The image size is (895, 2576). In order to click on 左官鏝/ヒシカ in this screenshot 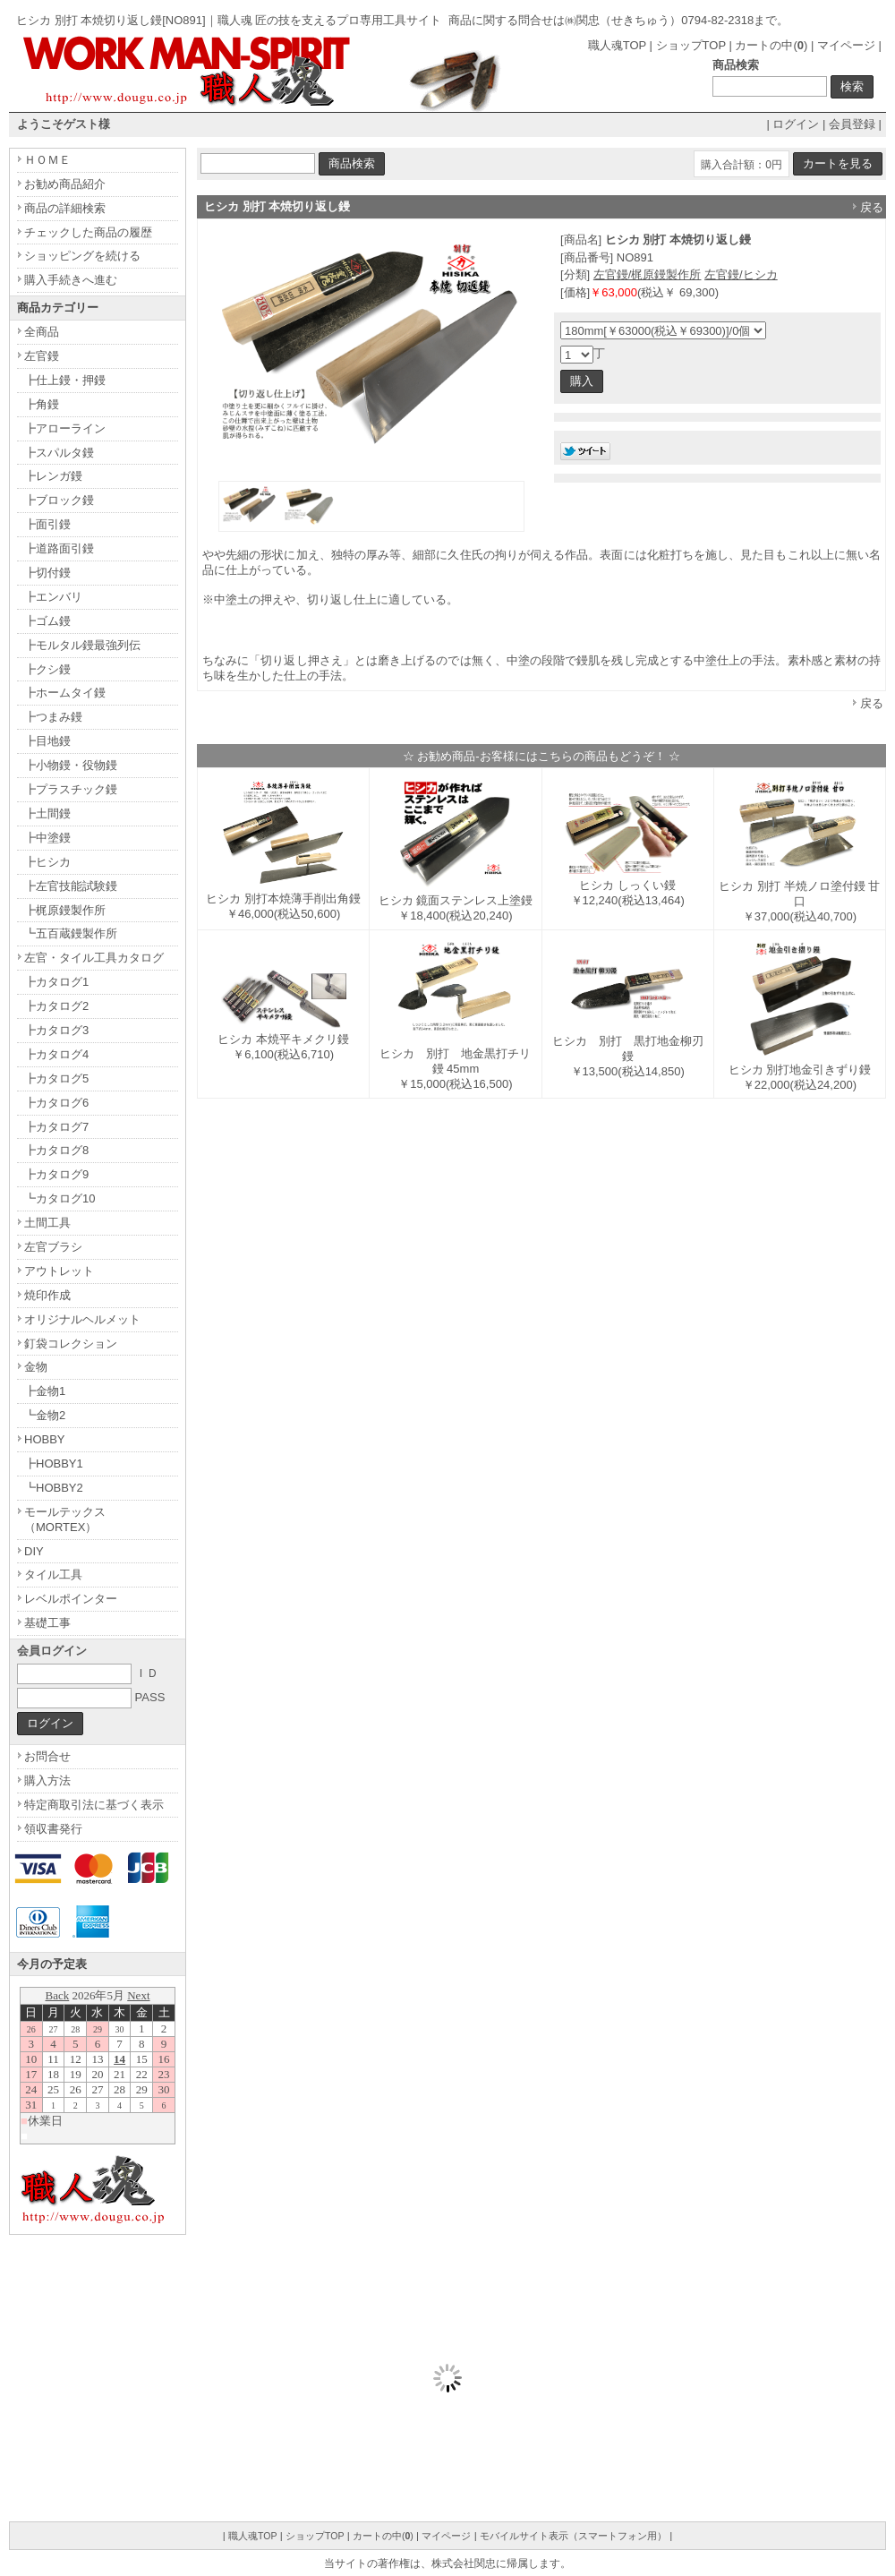, I will do `click(741, 274)`.